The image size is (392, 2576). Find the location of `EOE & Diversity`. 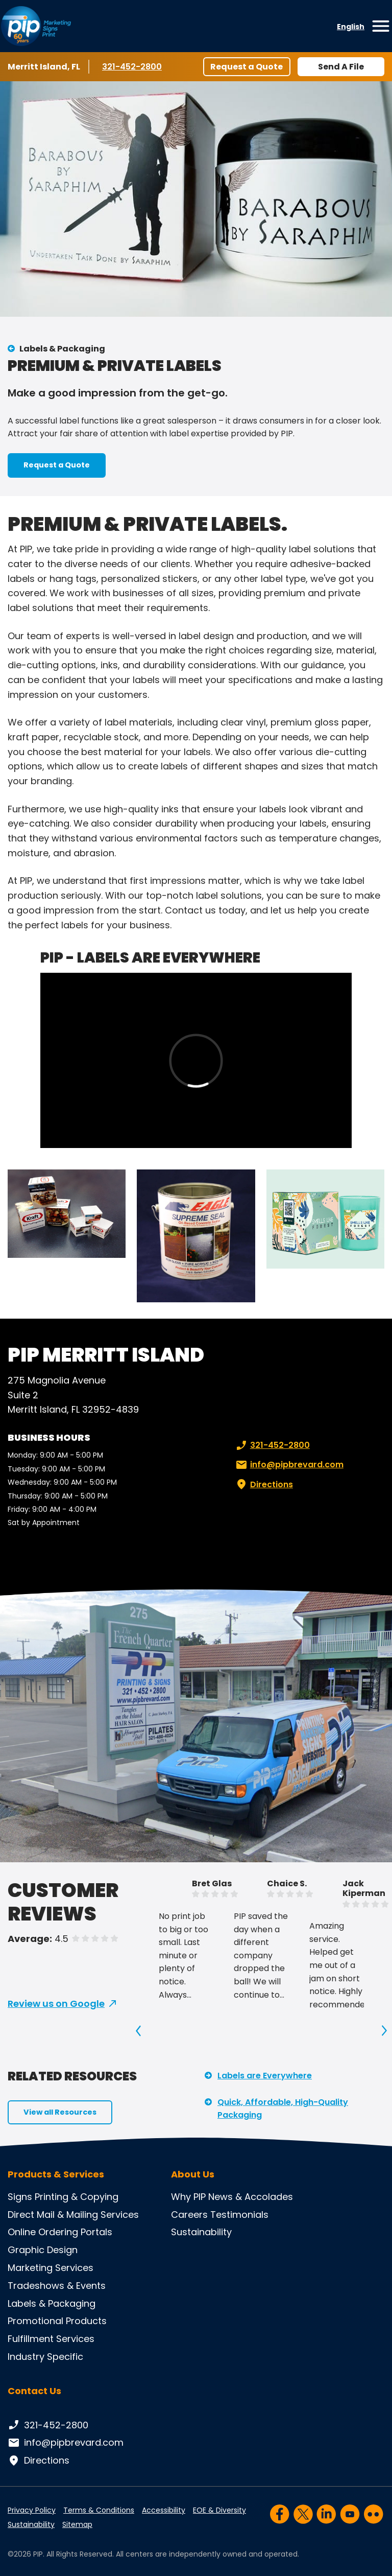

EOE & Diversity is located at coordinates (219, 2510).